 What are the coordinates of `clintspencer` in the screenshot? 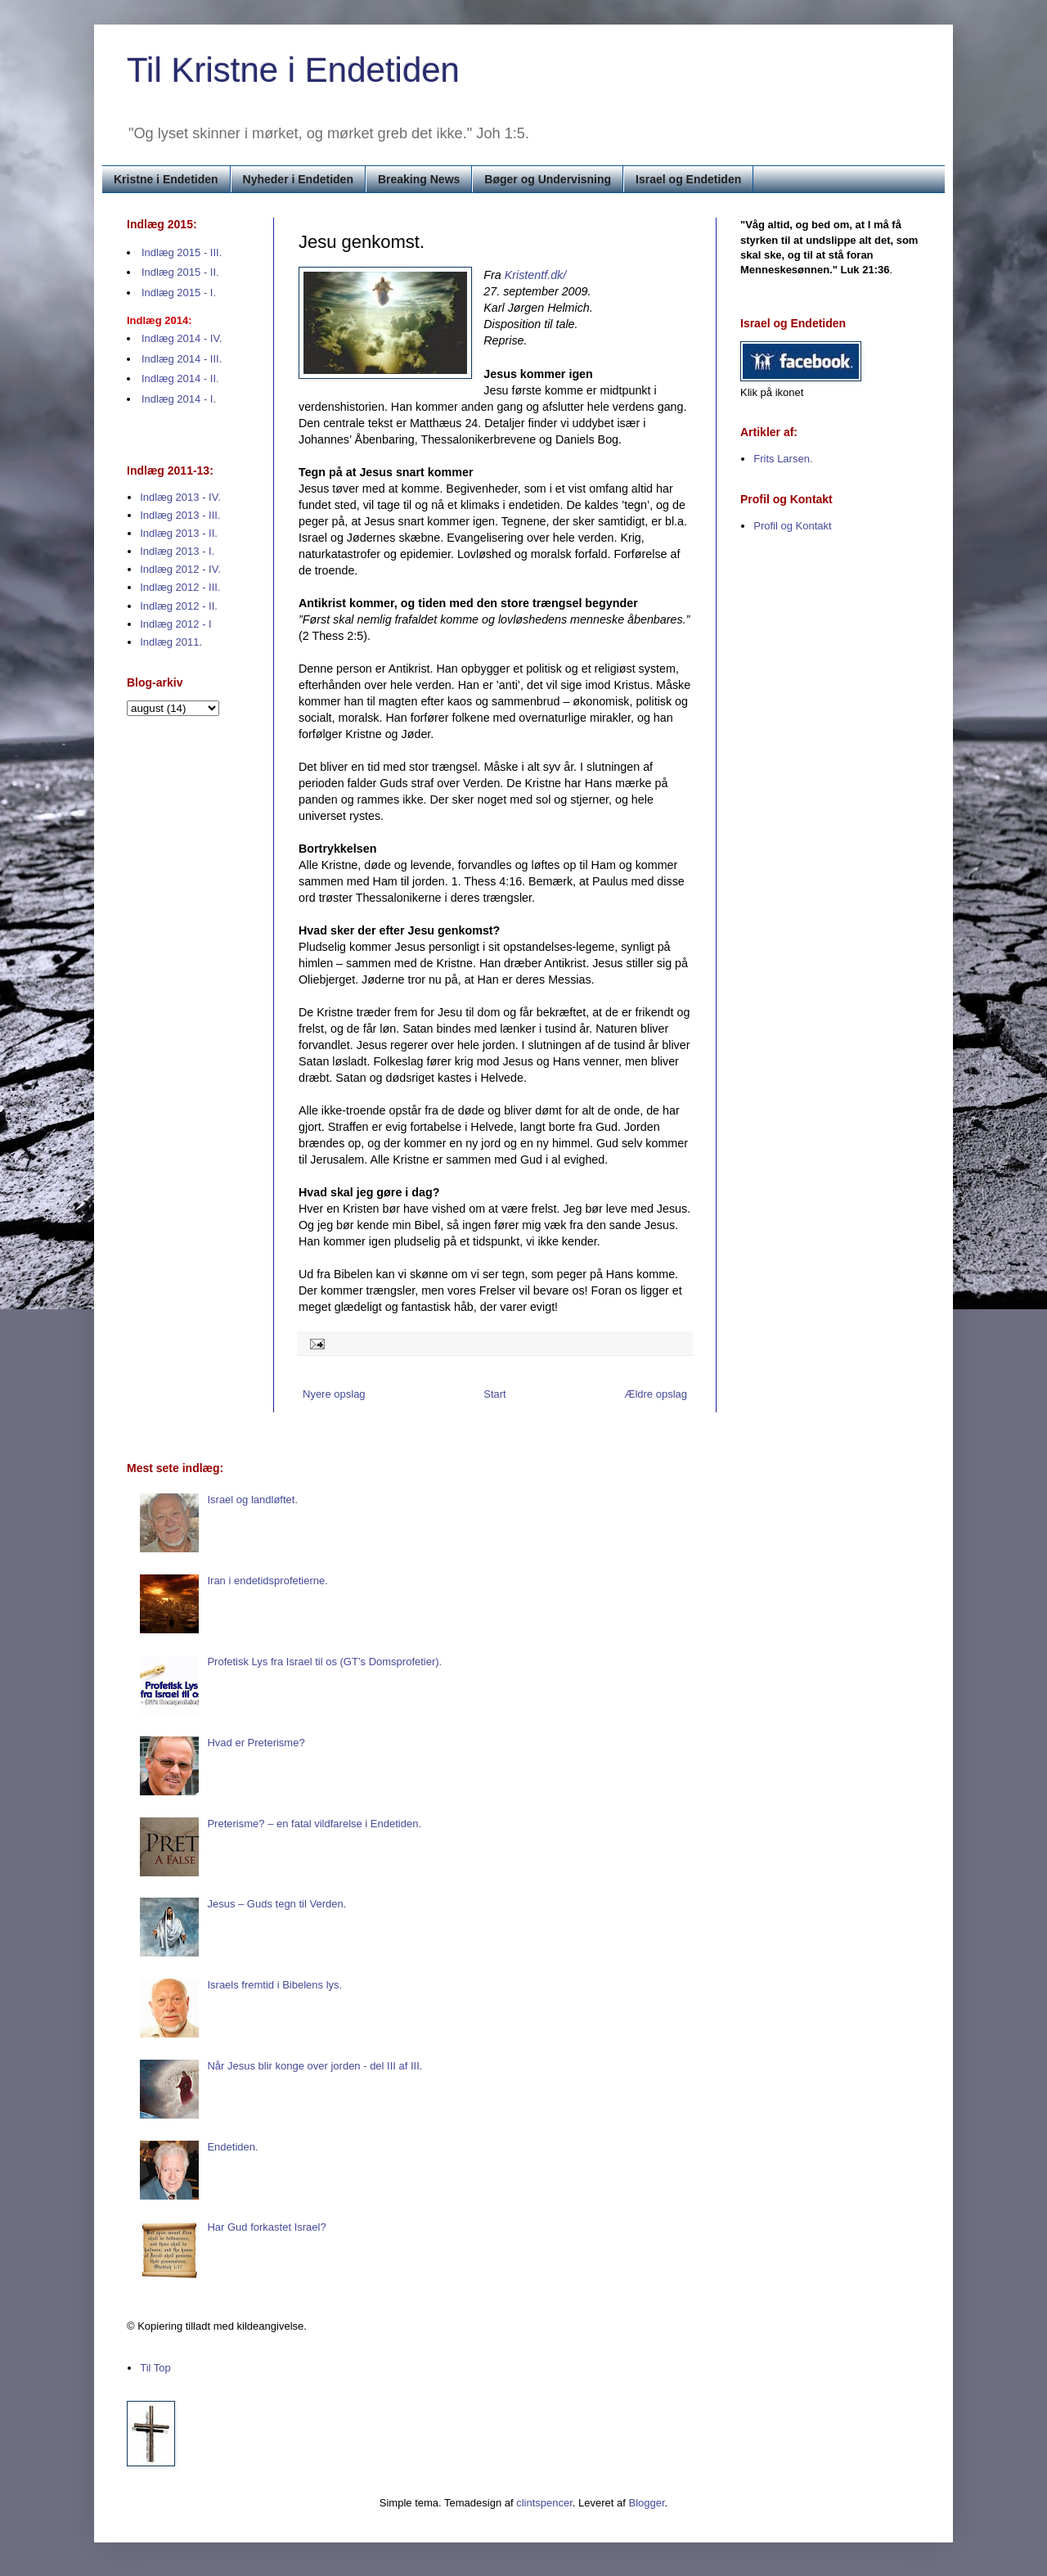 It's located at (544, 2503).